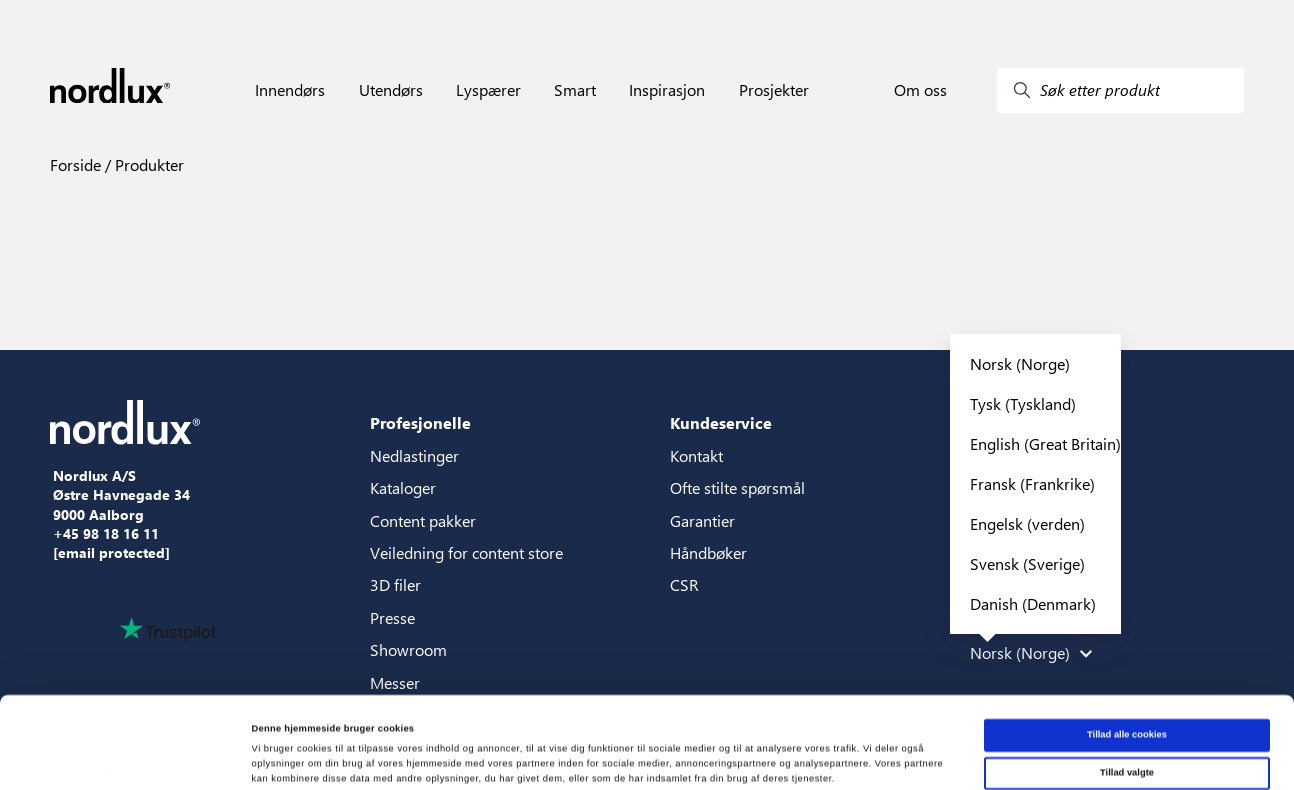 The width and height of the screenshot is (1294, 790). I want to click on English (Great Britain), so click(1045, 443).